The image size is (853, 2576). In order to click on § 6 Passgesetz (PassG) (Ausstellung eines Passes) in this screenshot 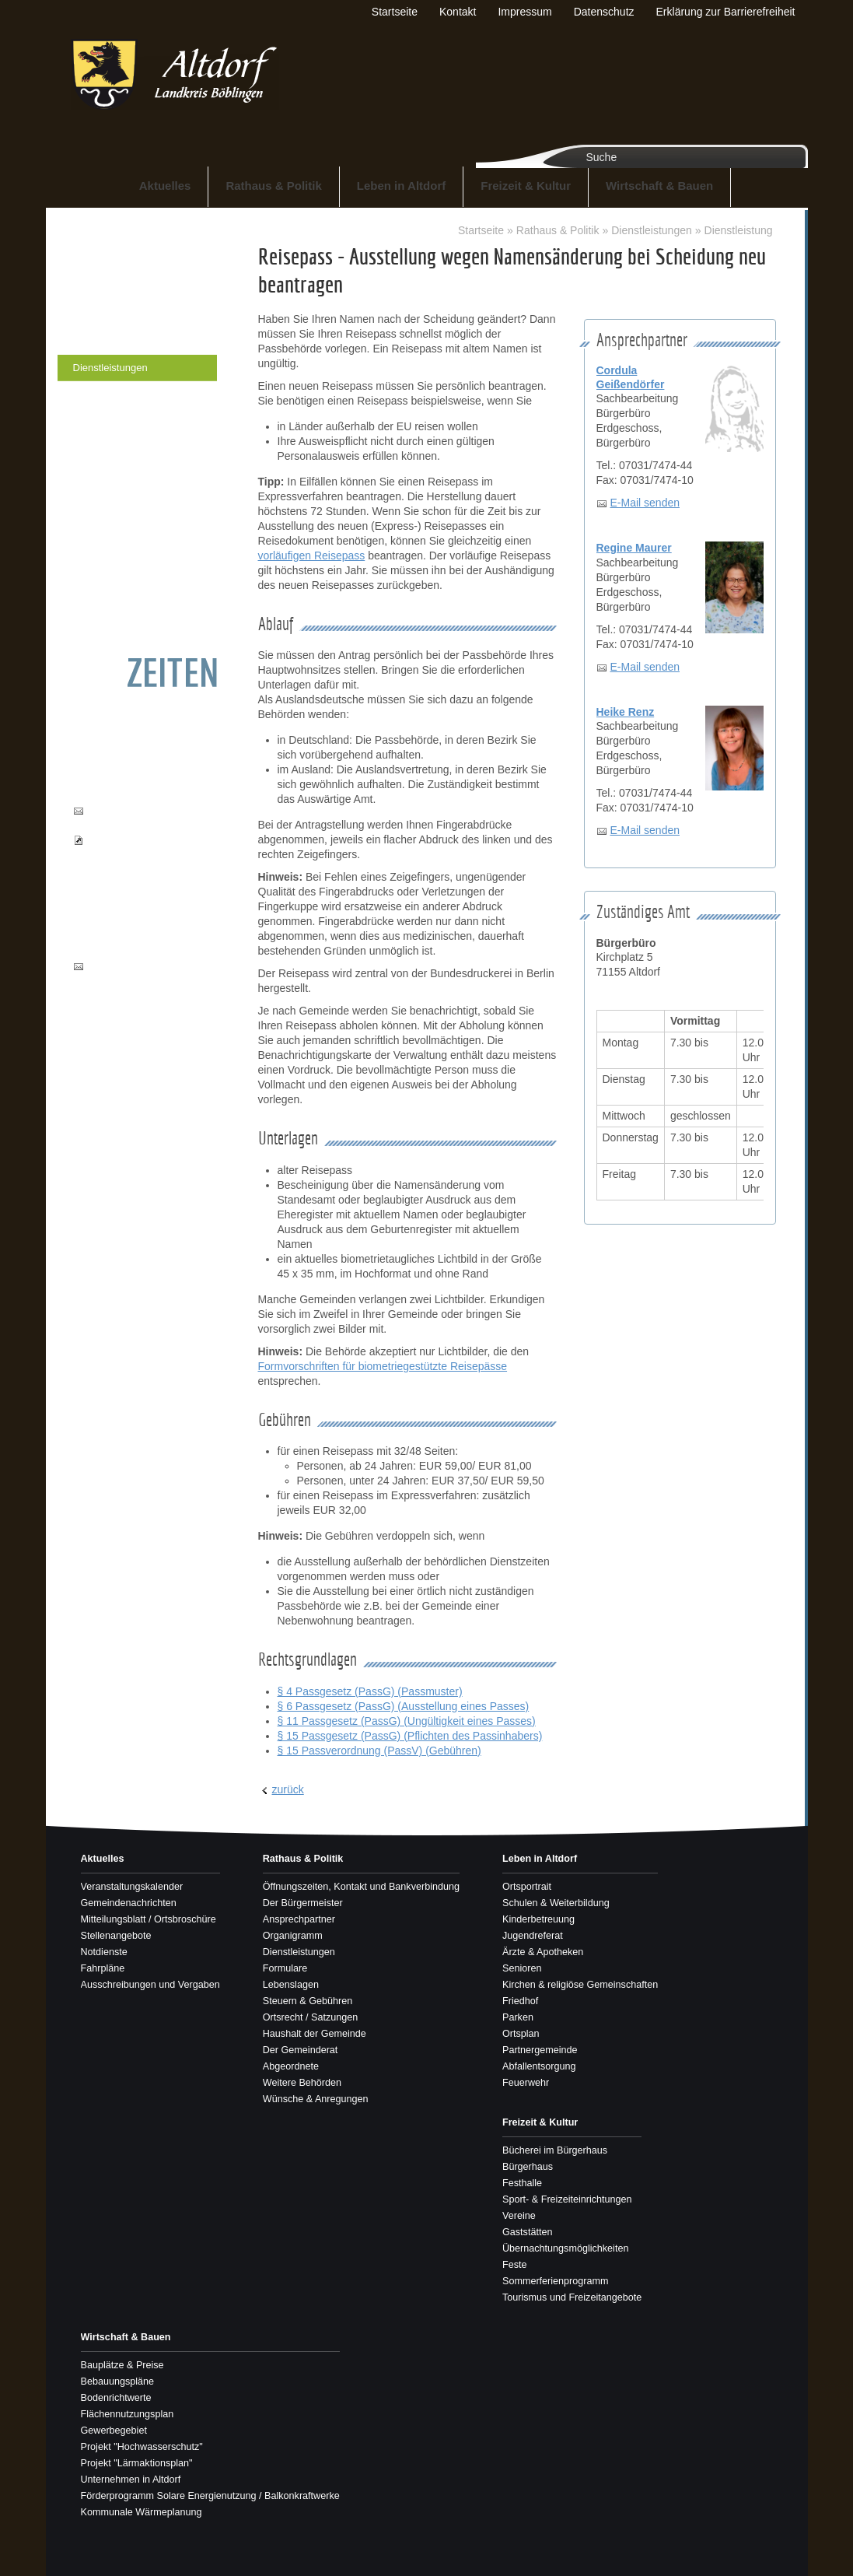, I will do `click(404, 1706)`.